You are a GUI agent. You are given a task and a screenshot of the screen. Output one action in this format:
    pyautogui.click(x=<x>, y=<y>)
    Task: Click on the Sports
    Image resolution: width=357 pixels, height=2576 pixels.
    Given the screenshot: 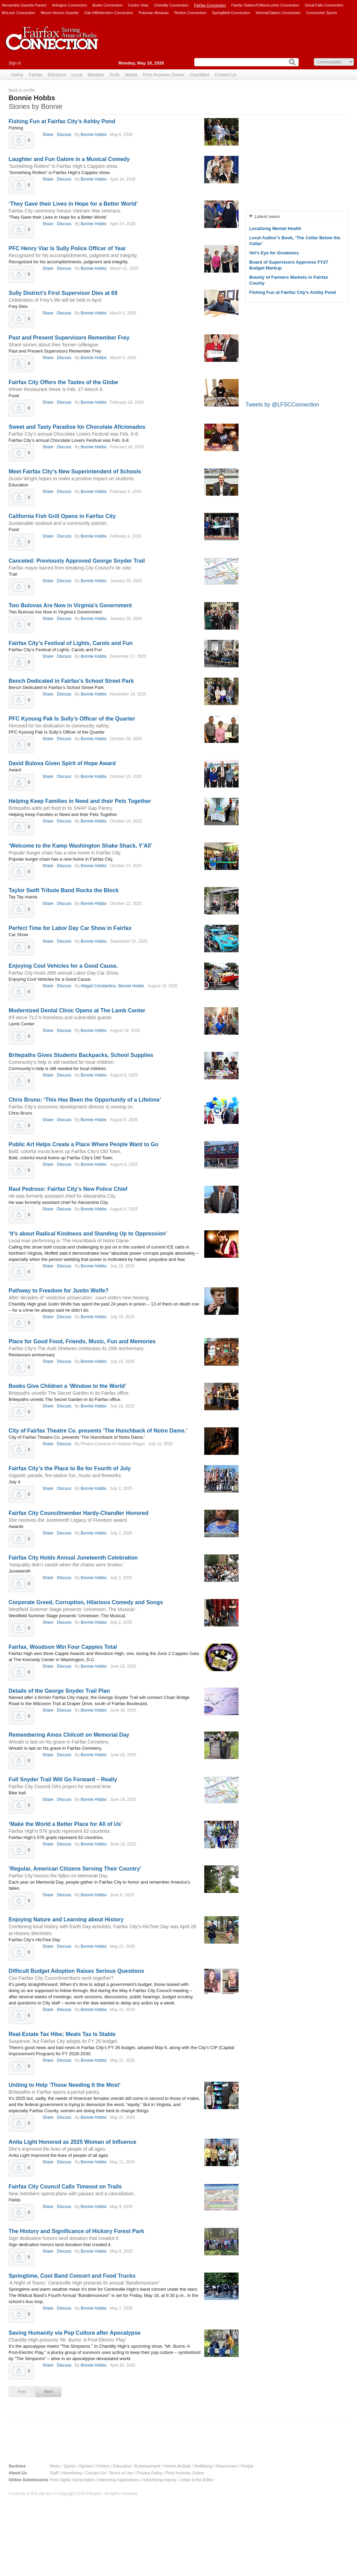 What is the action you would take?
    pyautogui.click(x=70, y=2466)
    